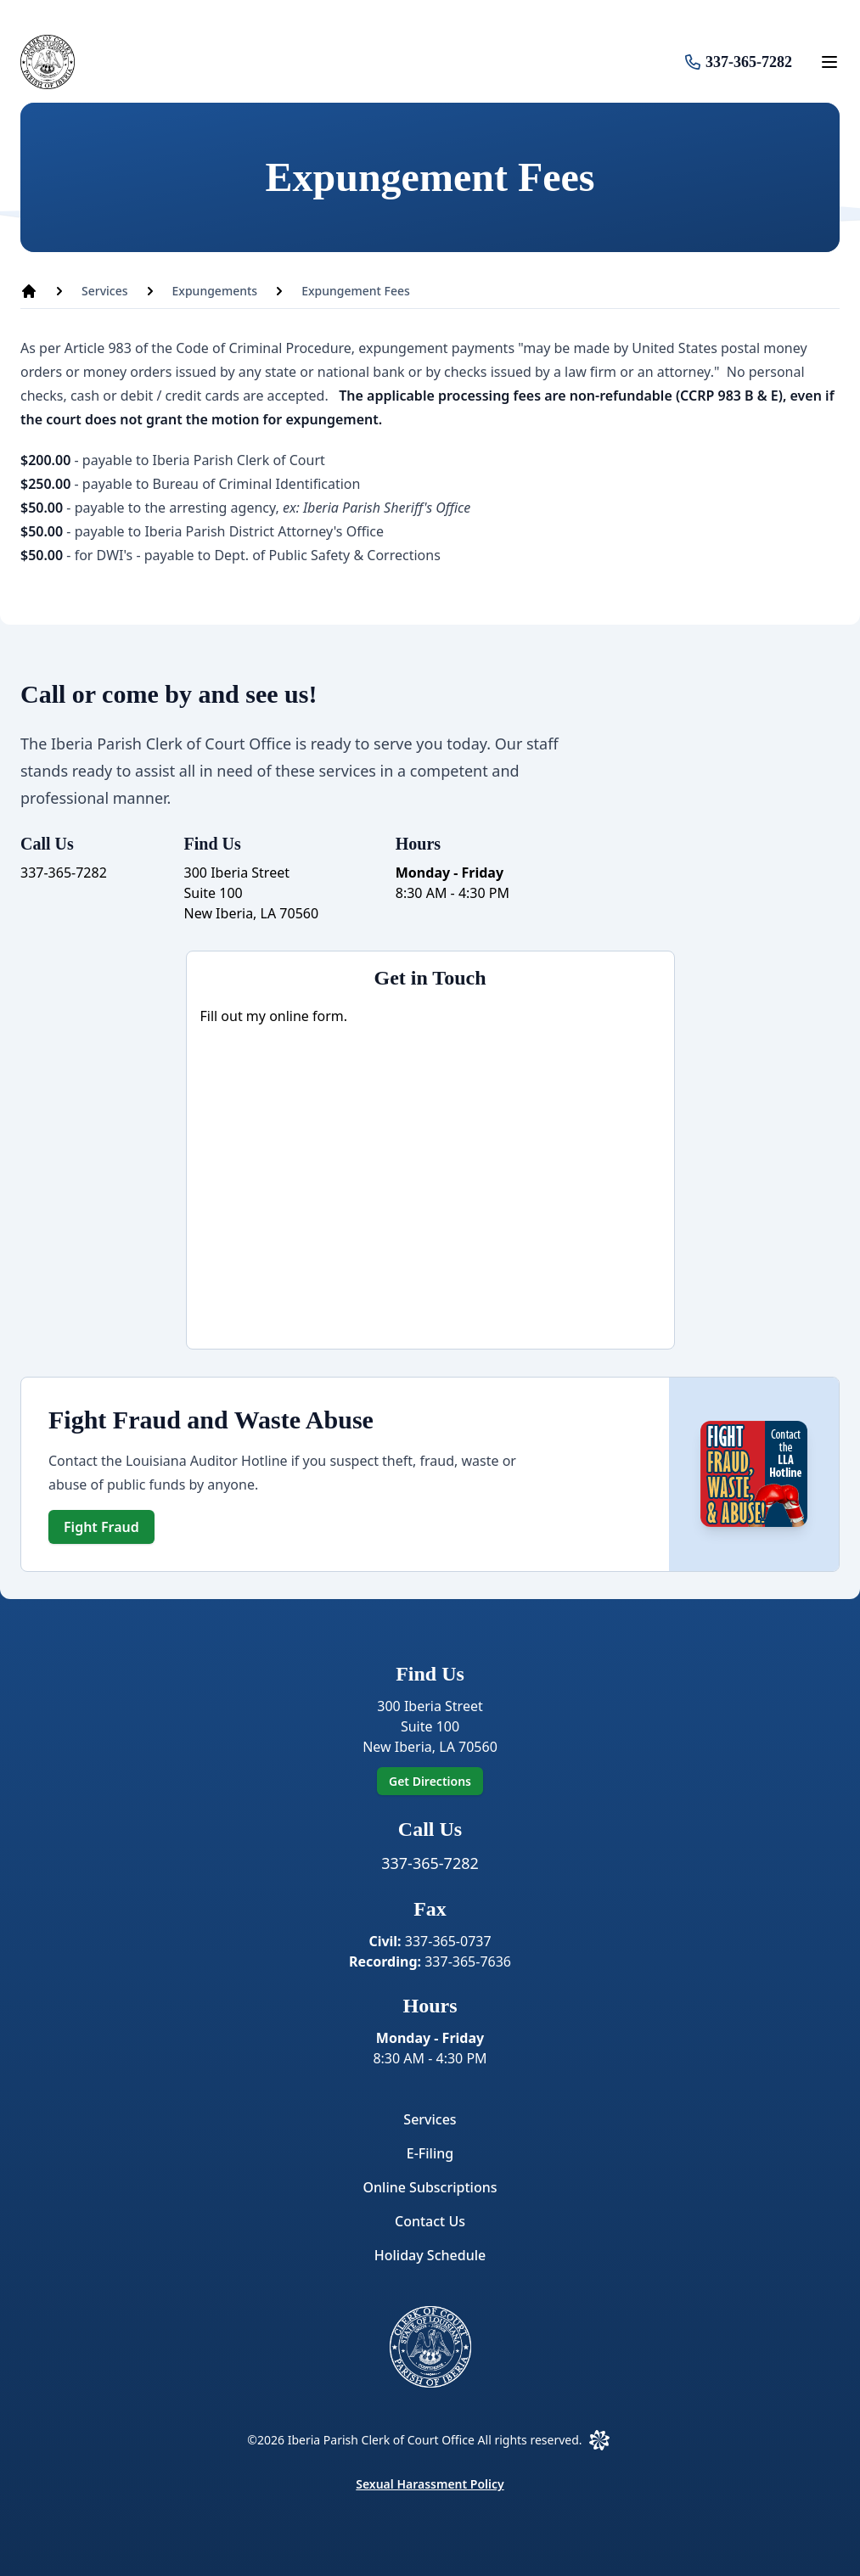 The height and width of the screenshot is (2576, 860). I want to click on Services, so click(429, 2119).